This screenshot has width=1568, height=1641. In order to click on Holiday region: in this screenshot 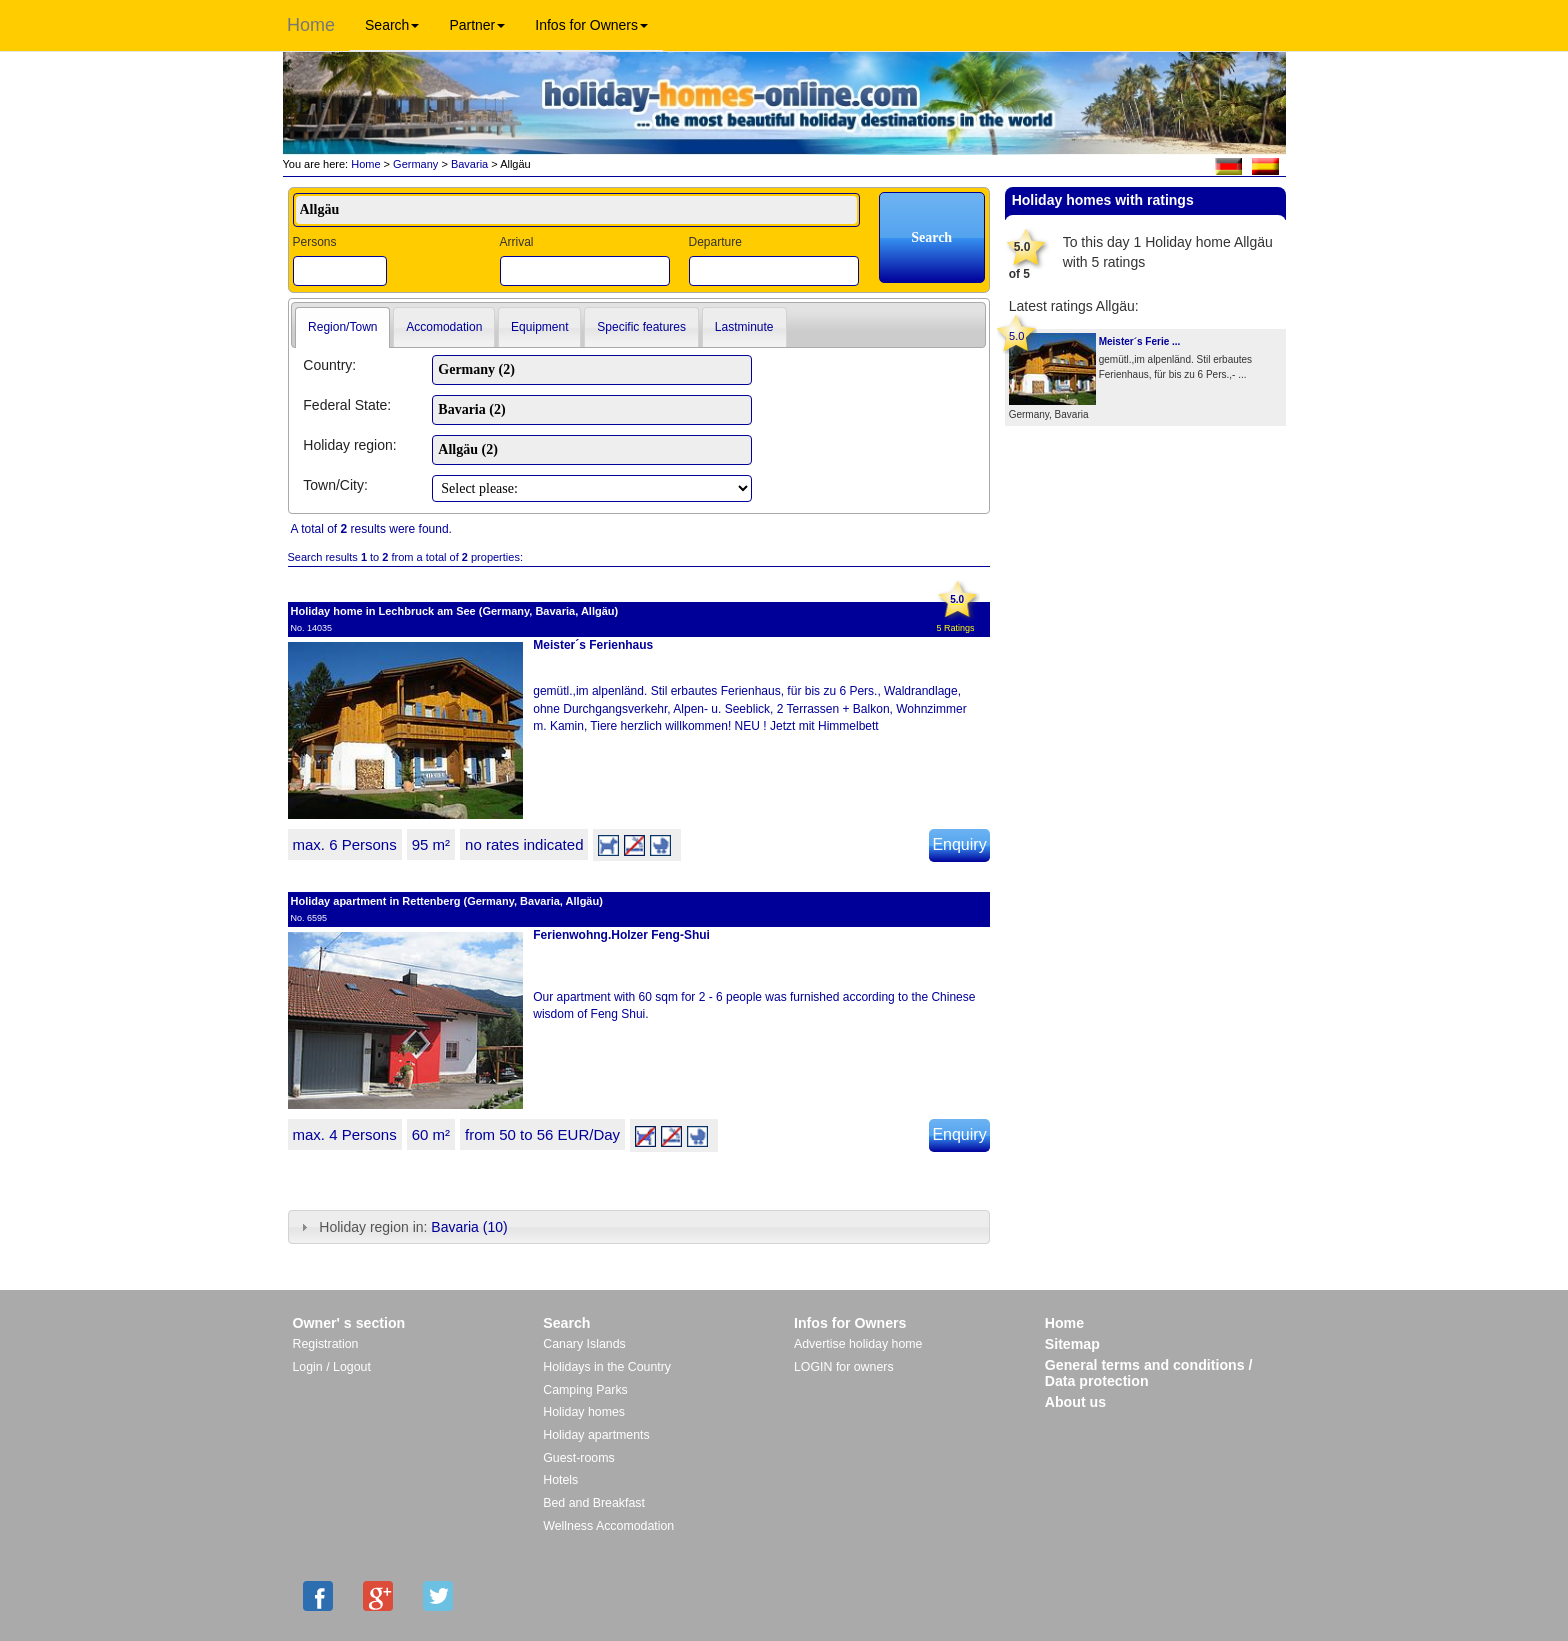, I will do `click(349, 445)`.